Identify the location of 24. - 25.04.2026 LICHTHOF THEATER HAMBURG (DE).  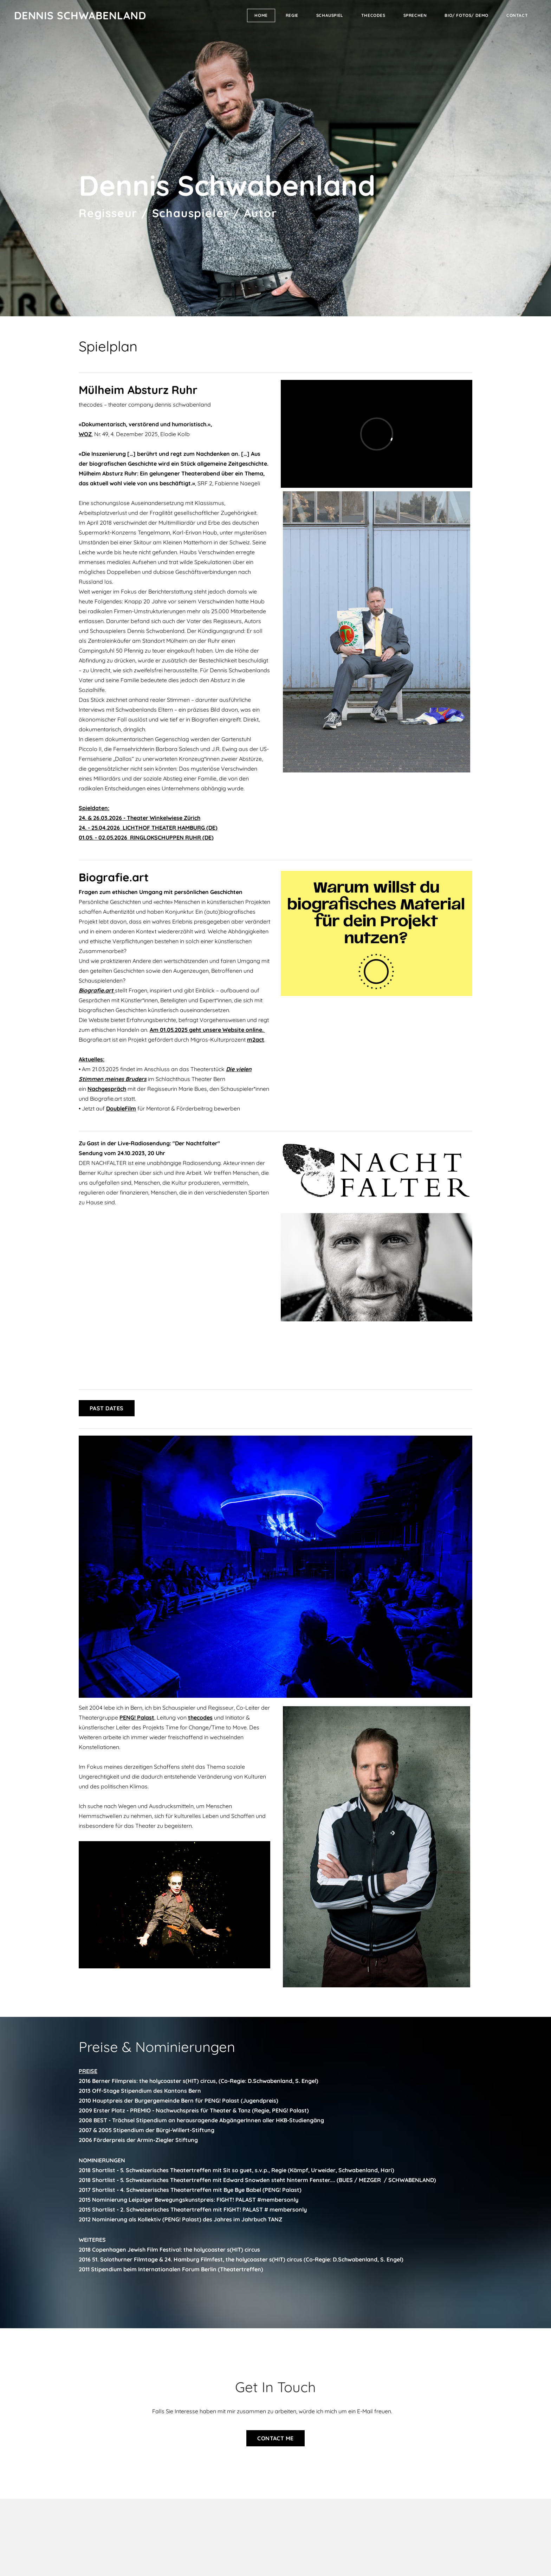
(148, 827).